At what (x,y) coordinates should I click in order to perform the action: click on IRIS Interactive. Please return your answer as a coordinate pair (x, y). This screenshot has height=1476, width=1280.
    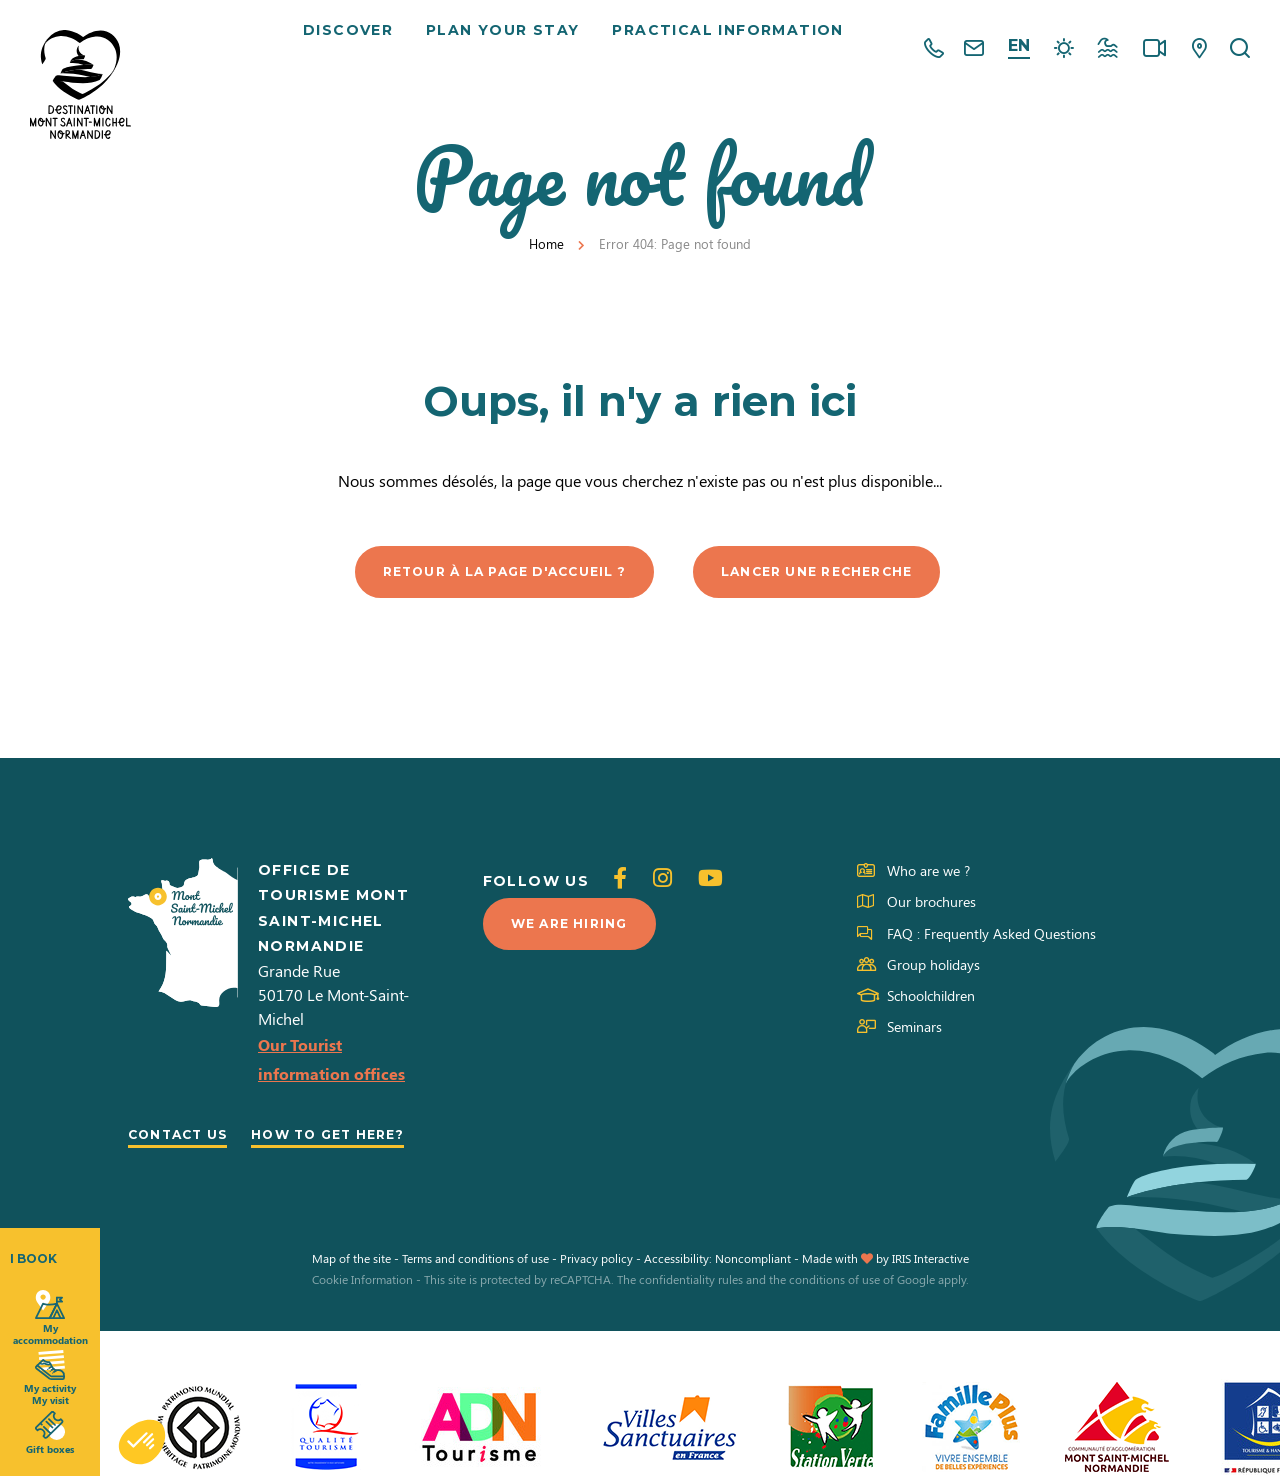
    Looking at the image, I should click on (930, 1292).